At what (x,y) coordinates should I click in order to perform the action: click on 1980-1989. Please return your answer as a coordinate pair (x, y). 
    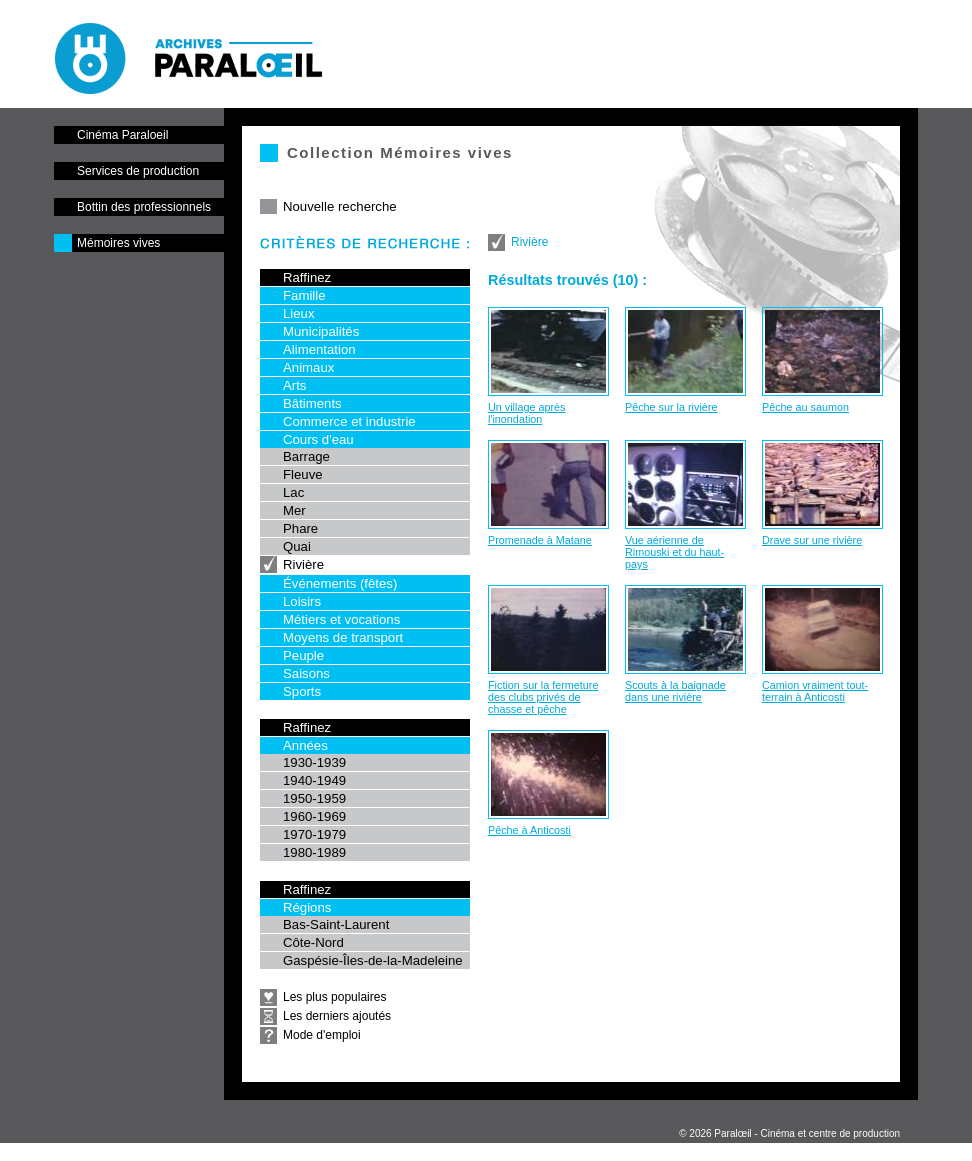
    Looking at the image, I should click on (314, 852).